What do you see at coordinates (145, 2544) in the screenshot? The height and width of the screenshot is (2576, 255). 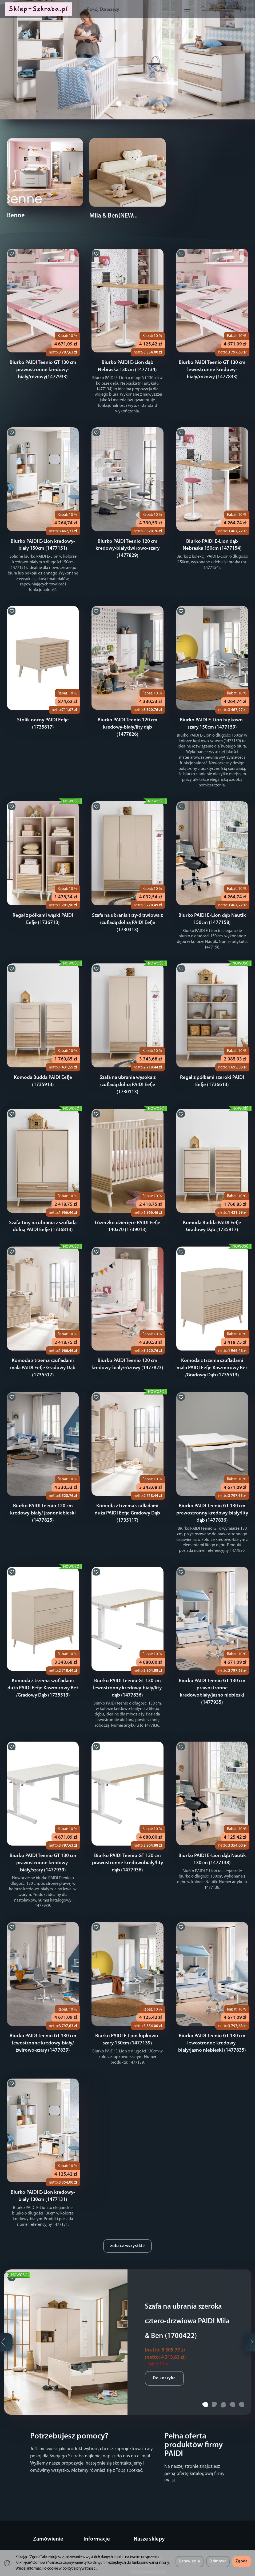 I see `Sklep-Serwery.pl` at bounding box center [145, 2544].